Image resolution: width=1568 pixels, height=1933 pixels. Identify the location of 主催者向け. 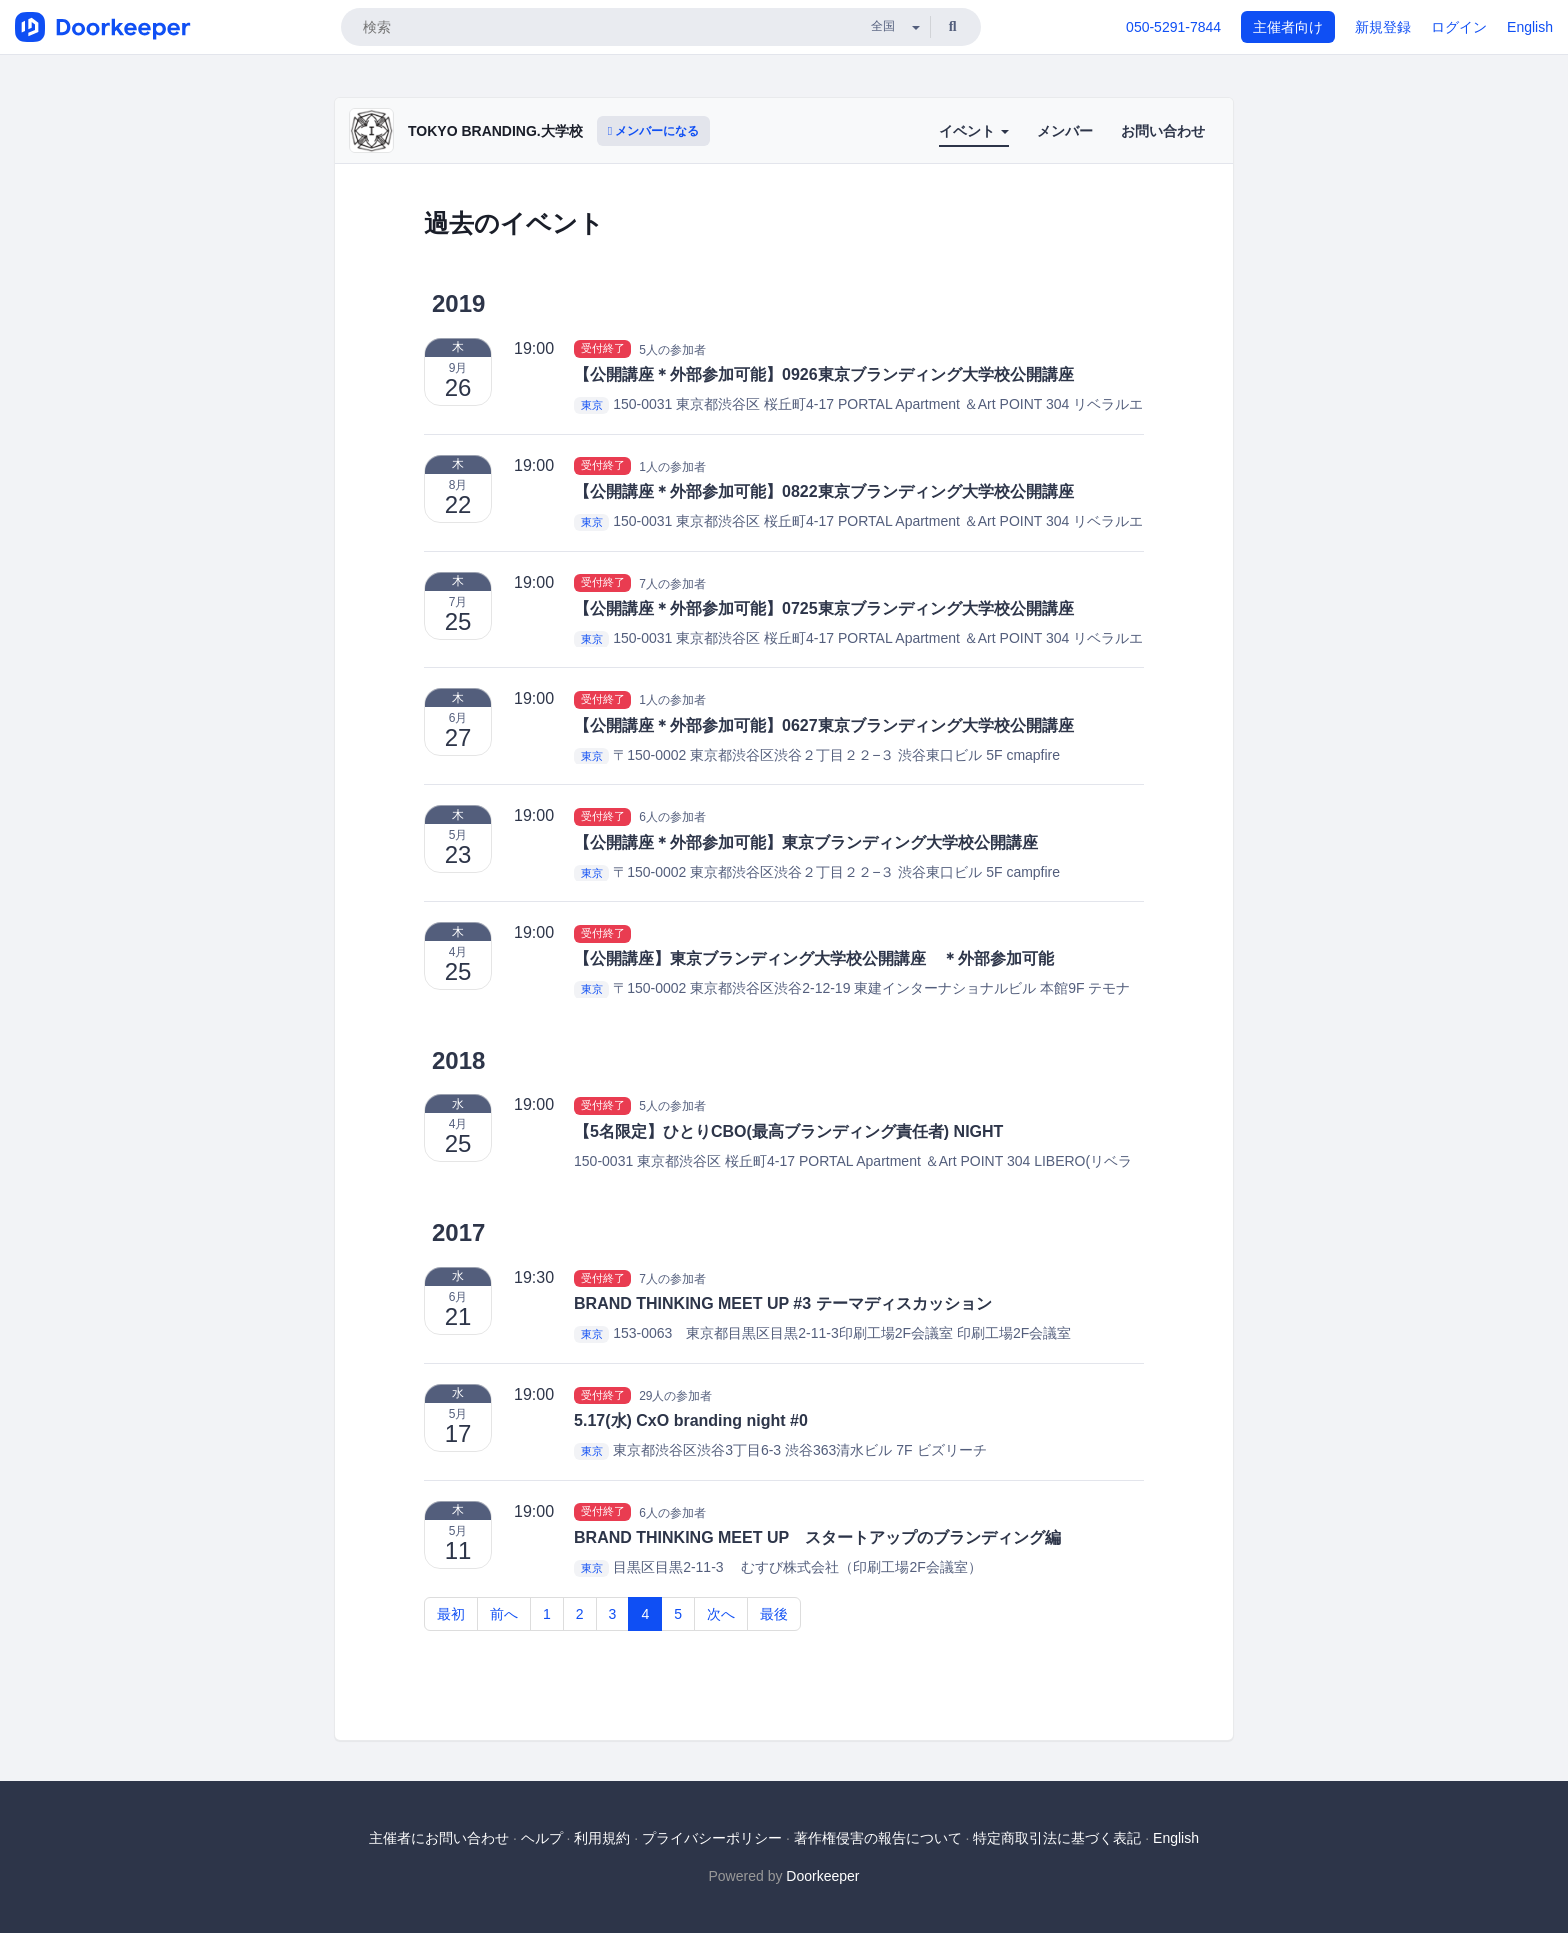
(1288, 27).